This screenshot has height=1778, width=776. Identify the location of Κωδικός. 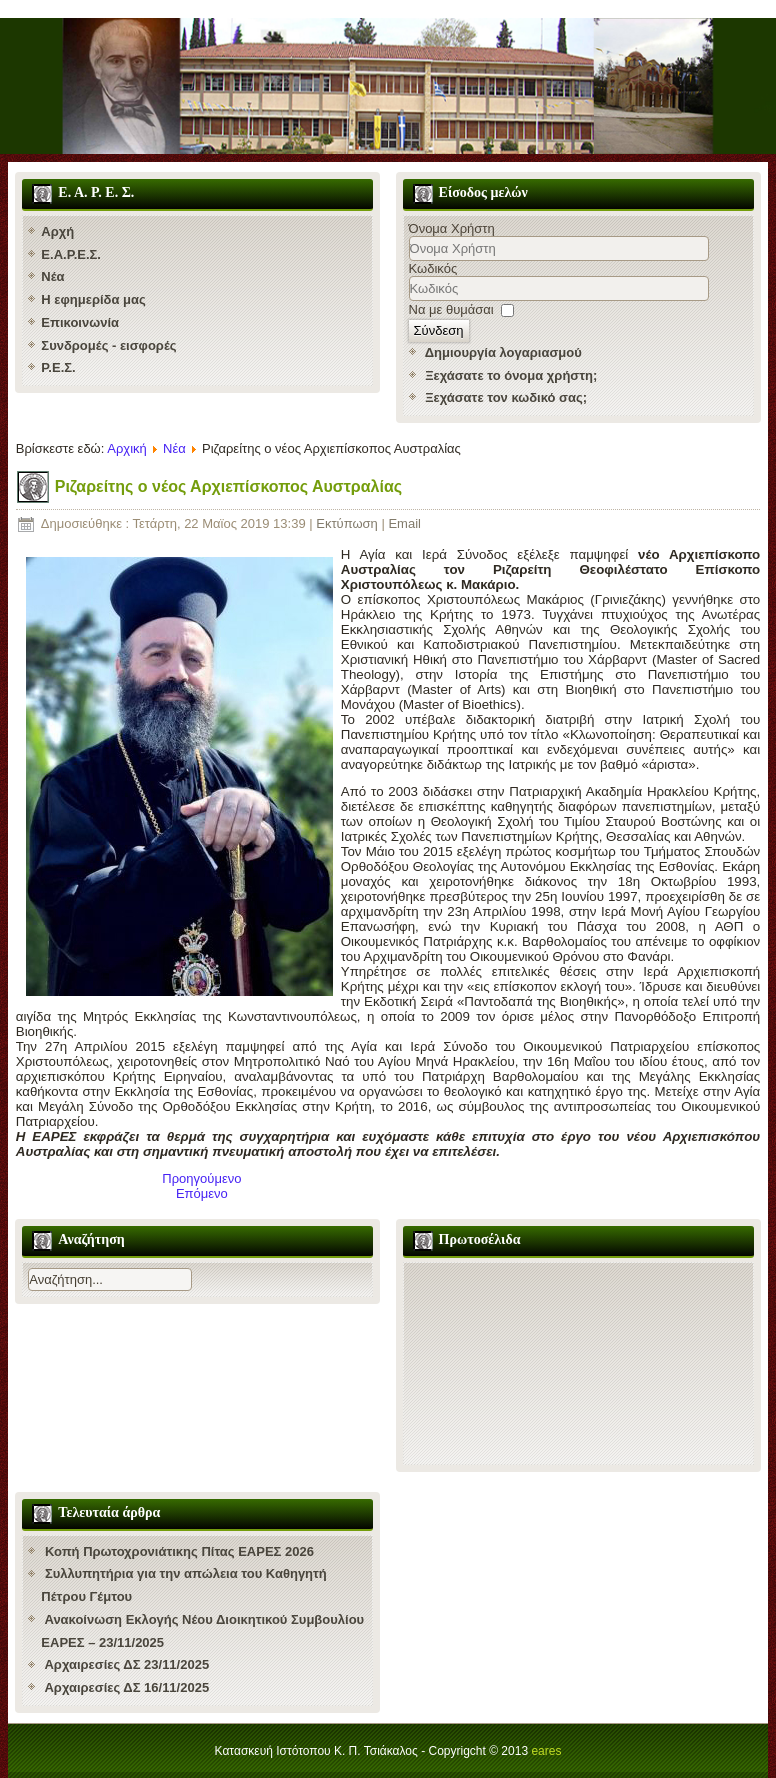
(433, 268).